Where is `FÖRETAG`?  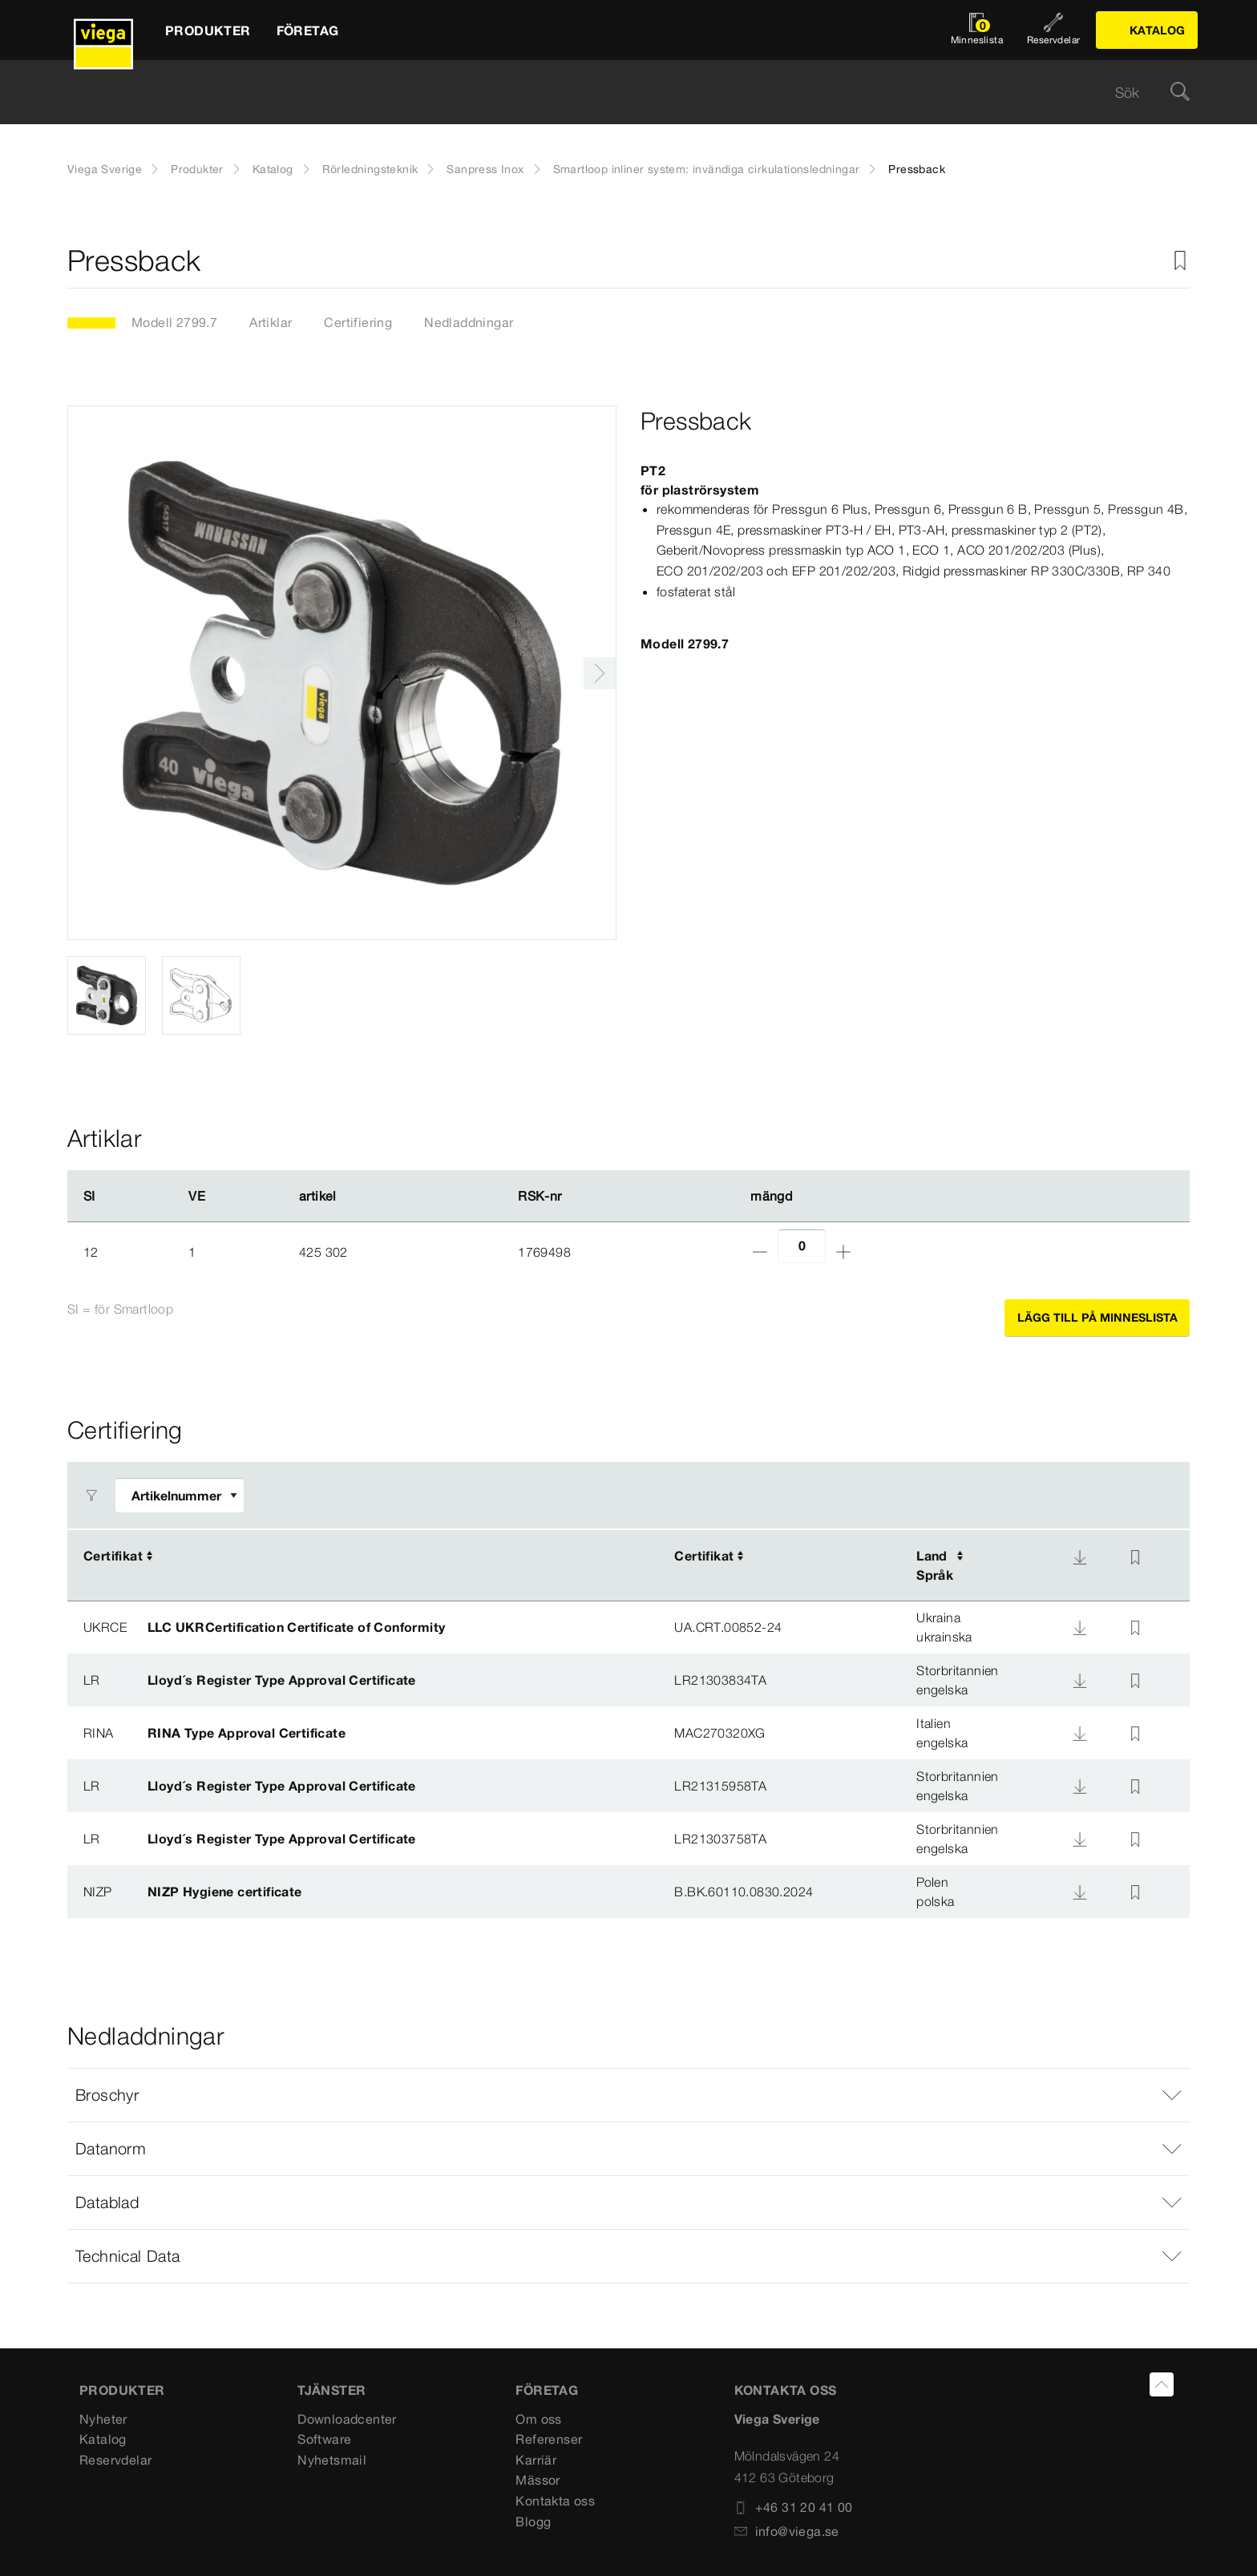 FÖRETAG is located at coordinates (546, 2390).